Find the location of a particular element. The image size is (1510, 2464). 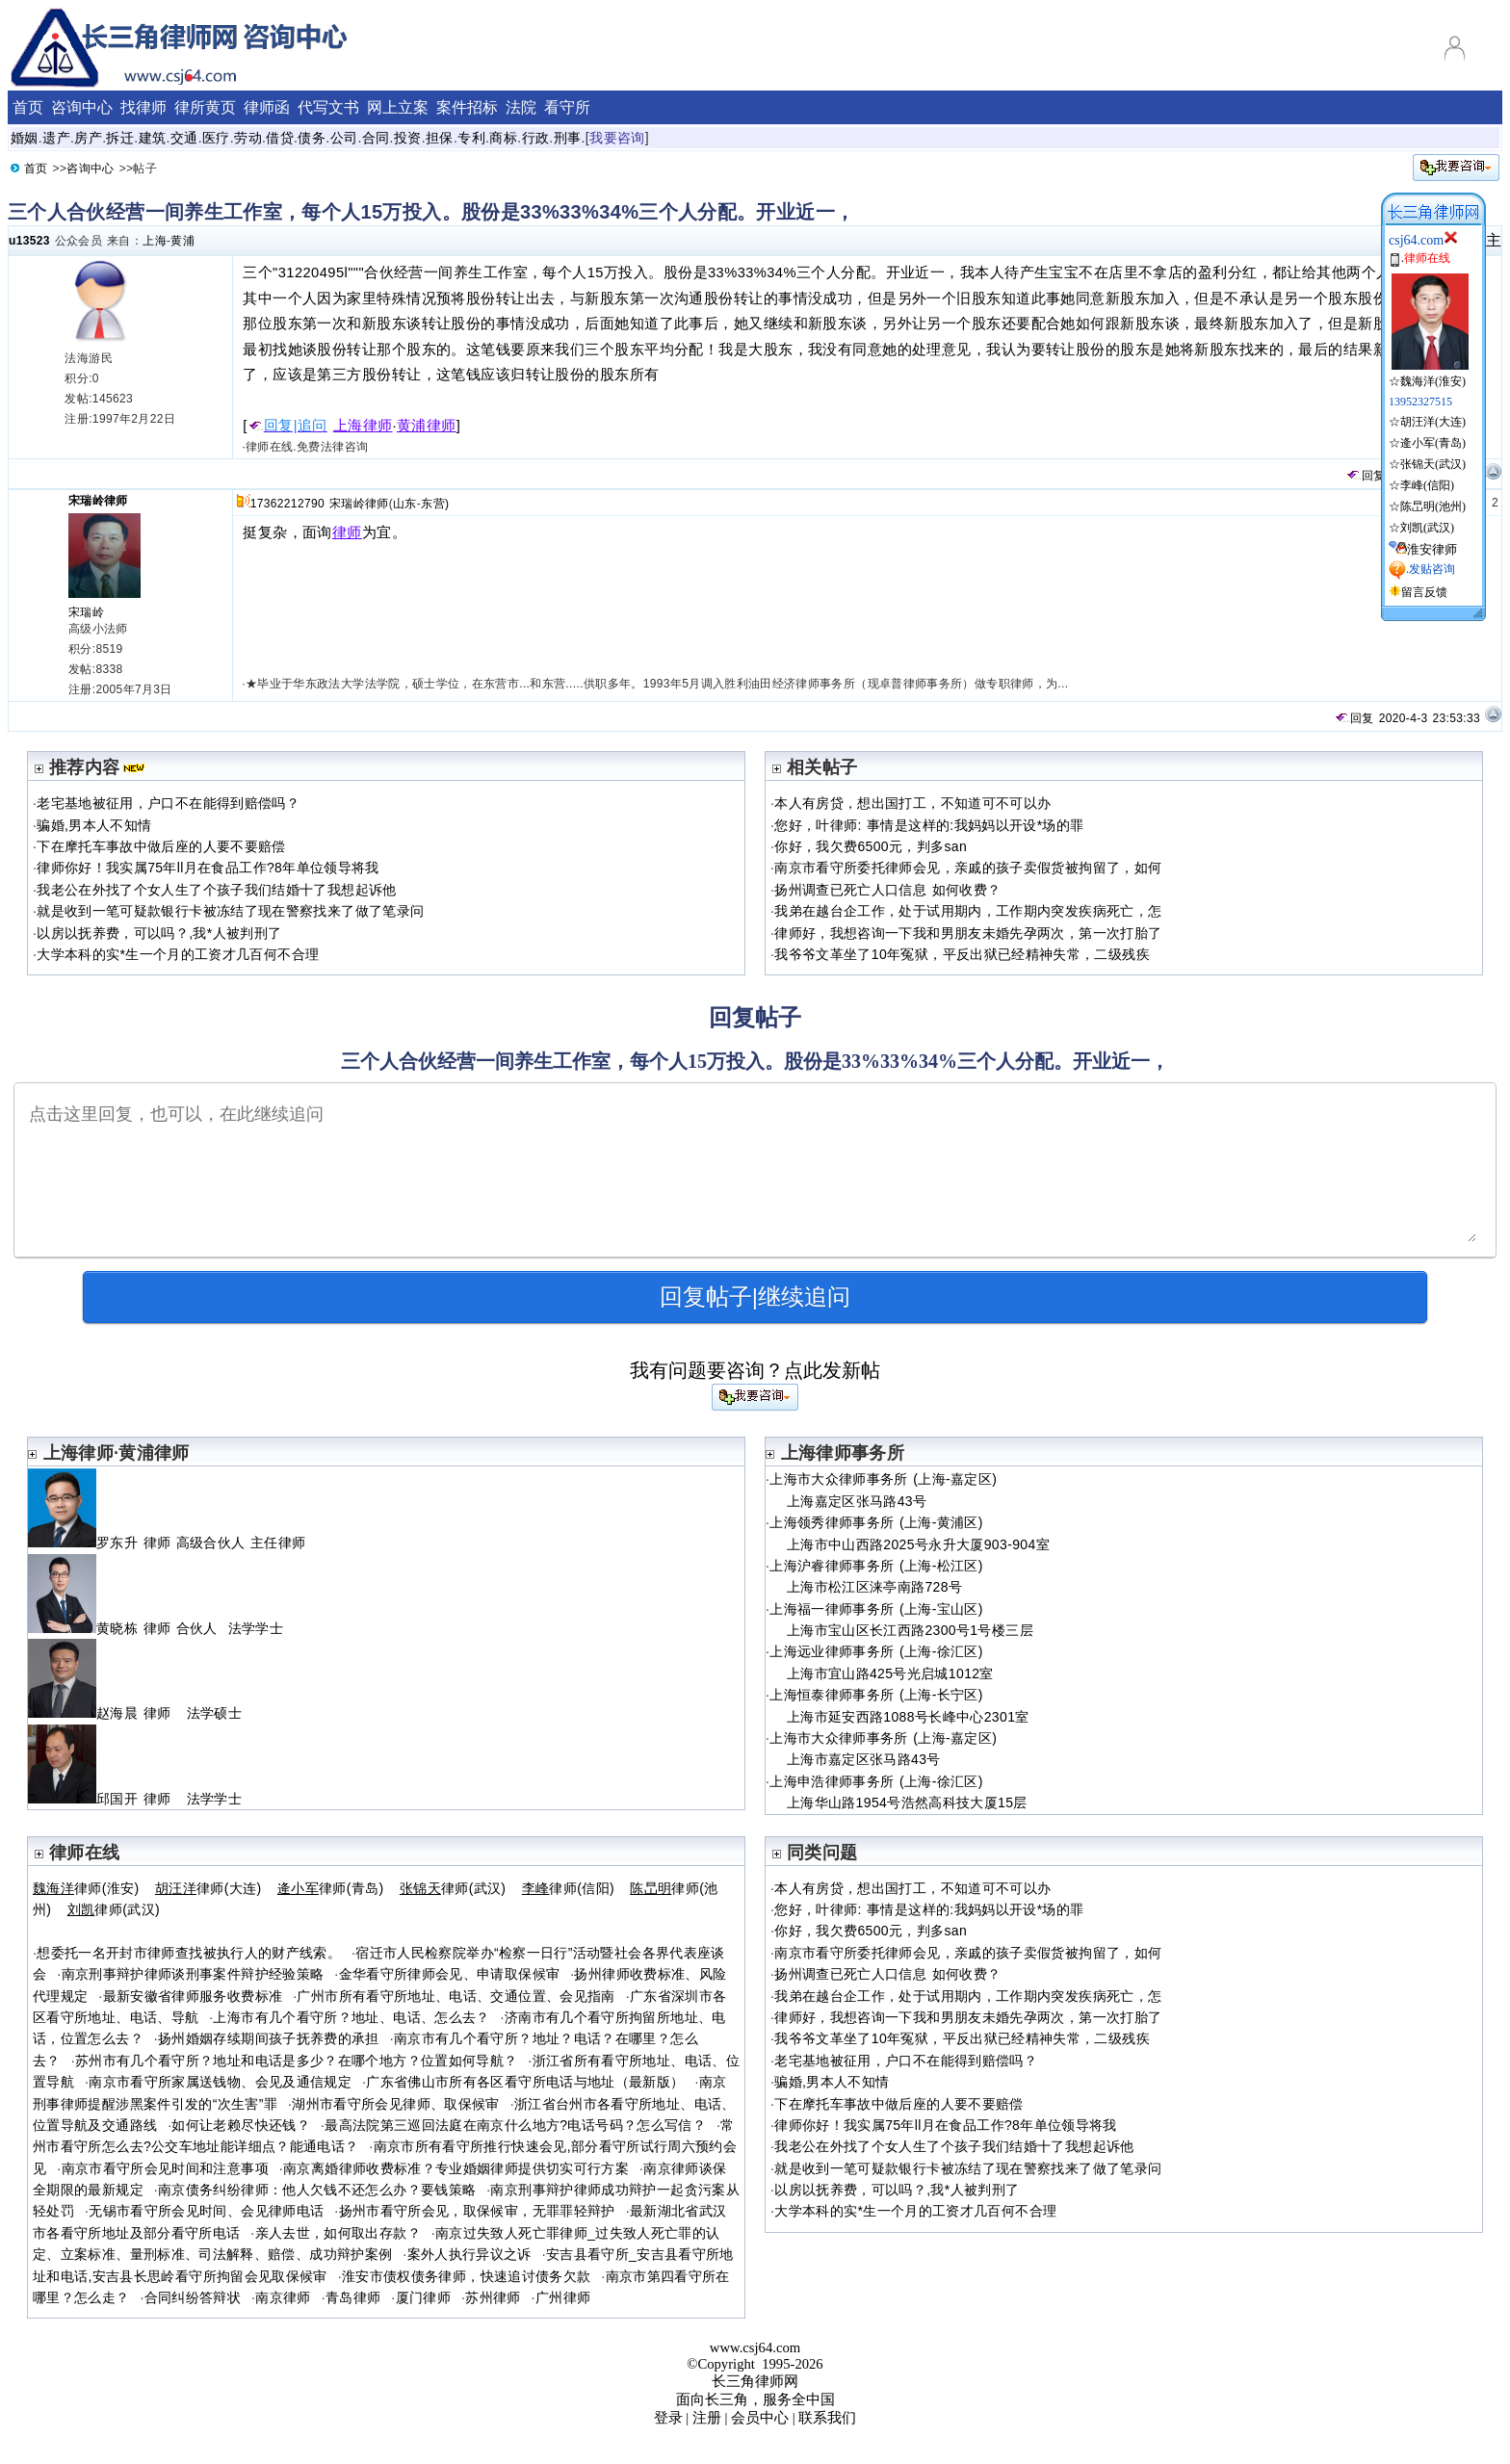

就是收到一笔可疑款银行卡被冻结了现在警察找来了做了笔录问 is located at coordinates (230, 911).